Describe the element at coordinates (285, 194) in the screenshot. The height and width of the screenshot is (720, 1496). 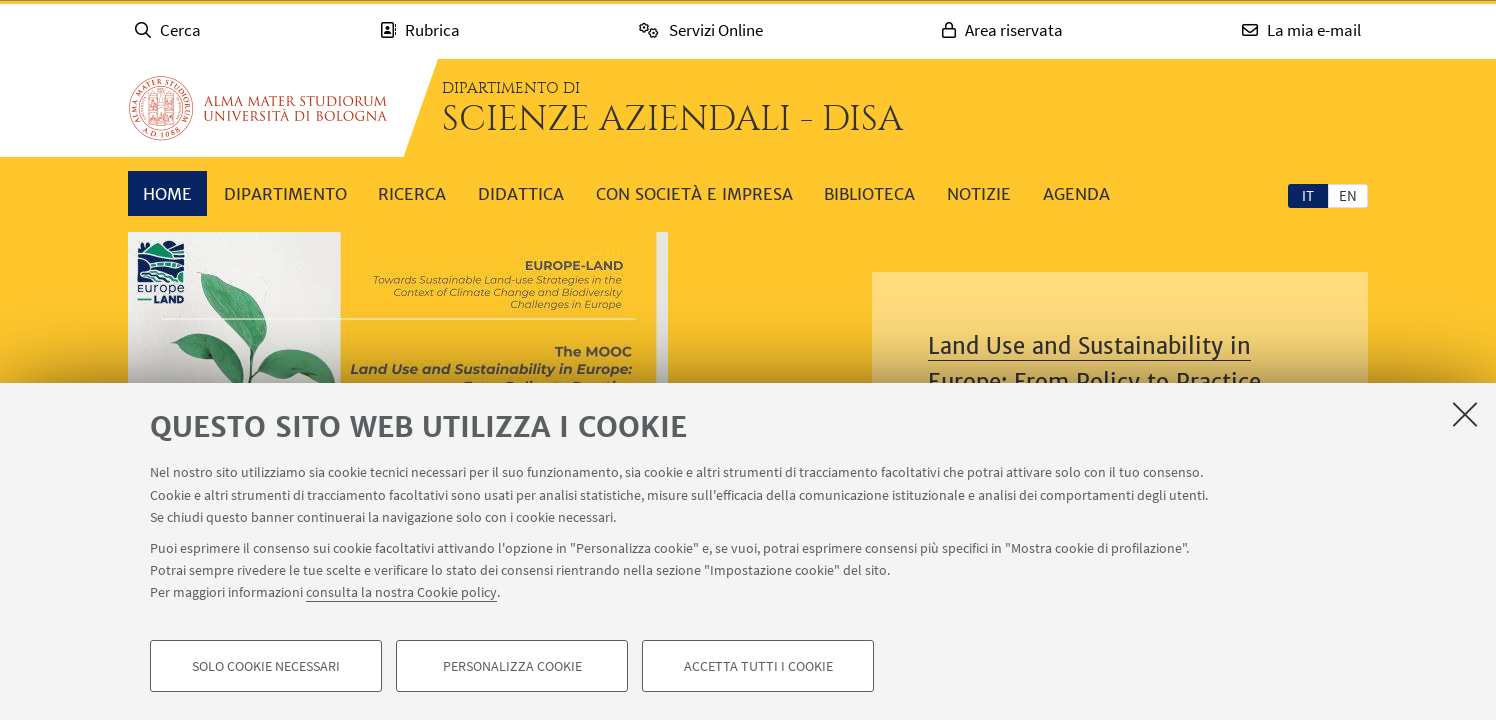
I see `Dipartimento` at that location.